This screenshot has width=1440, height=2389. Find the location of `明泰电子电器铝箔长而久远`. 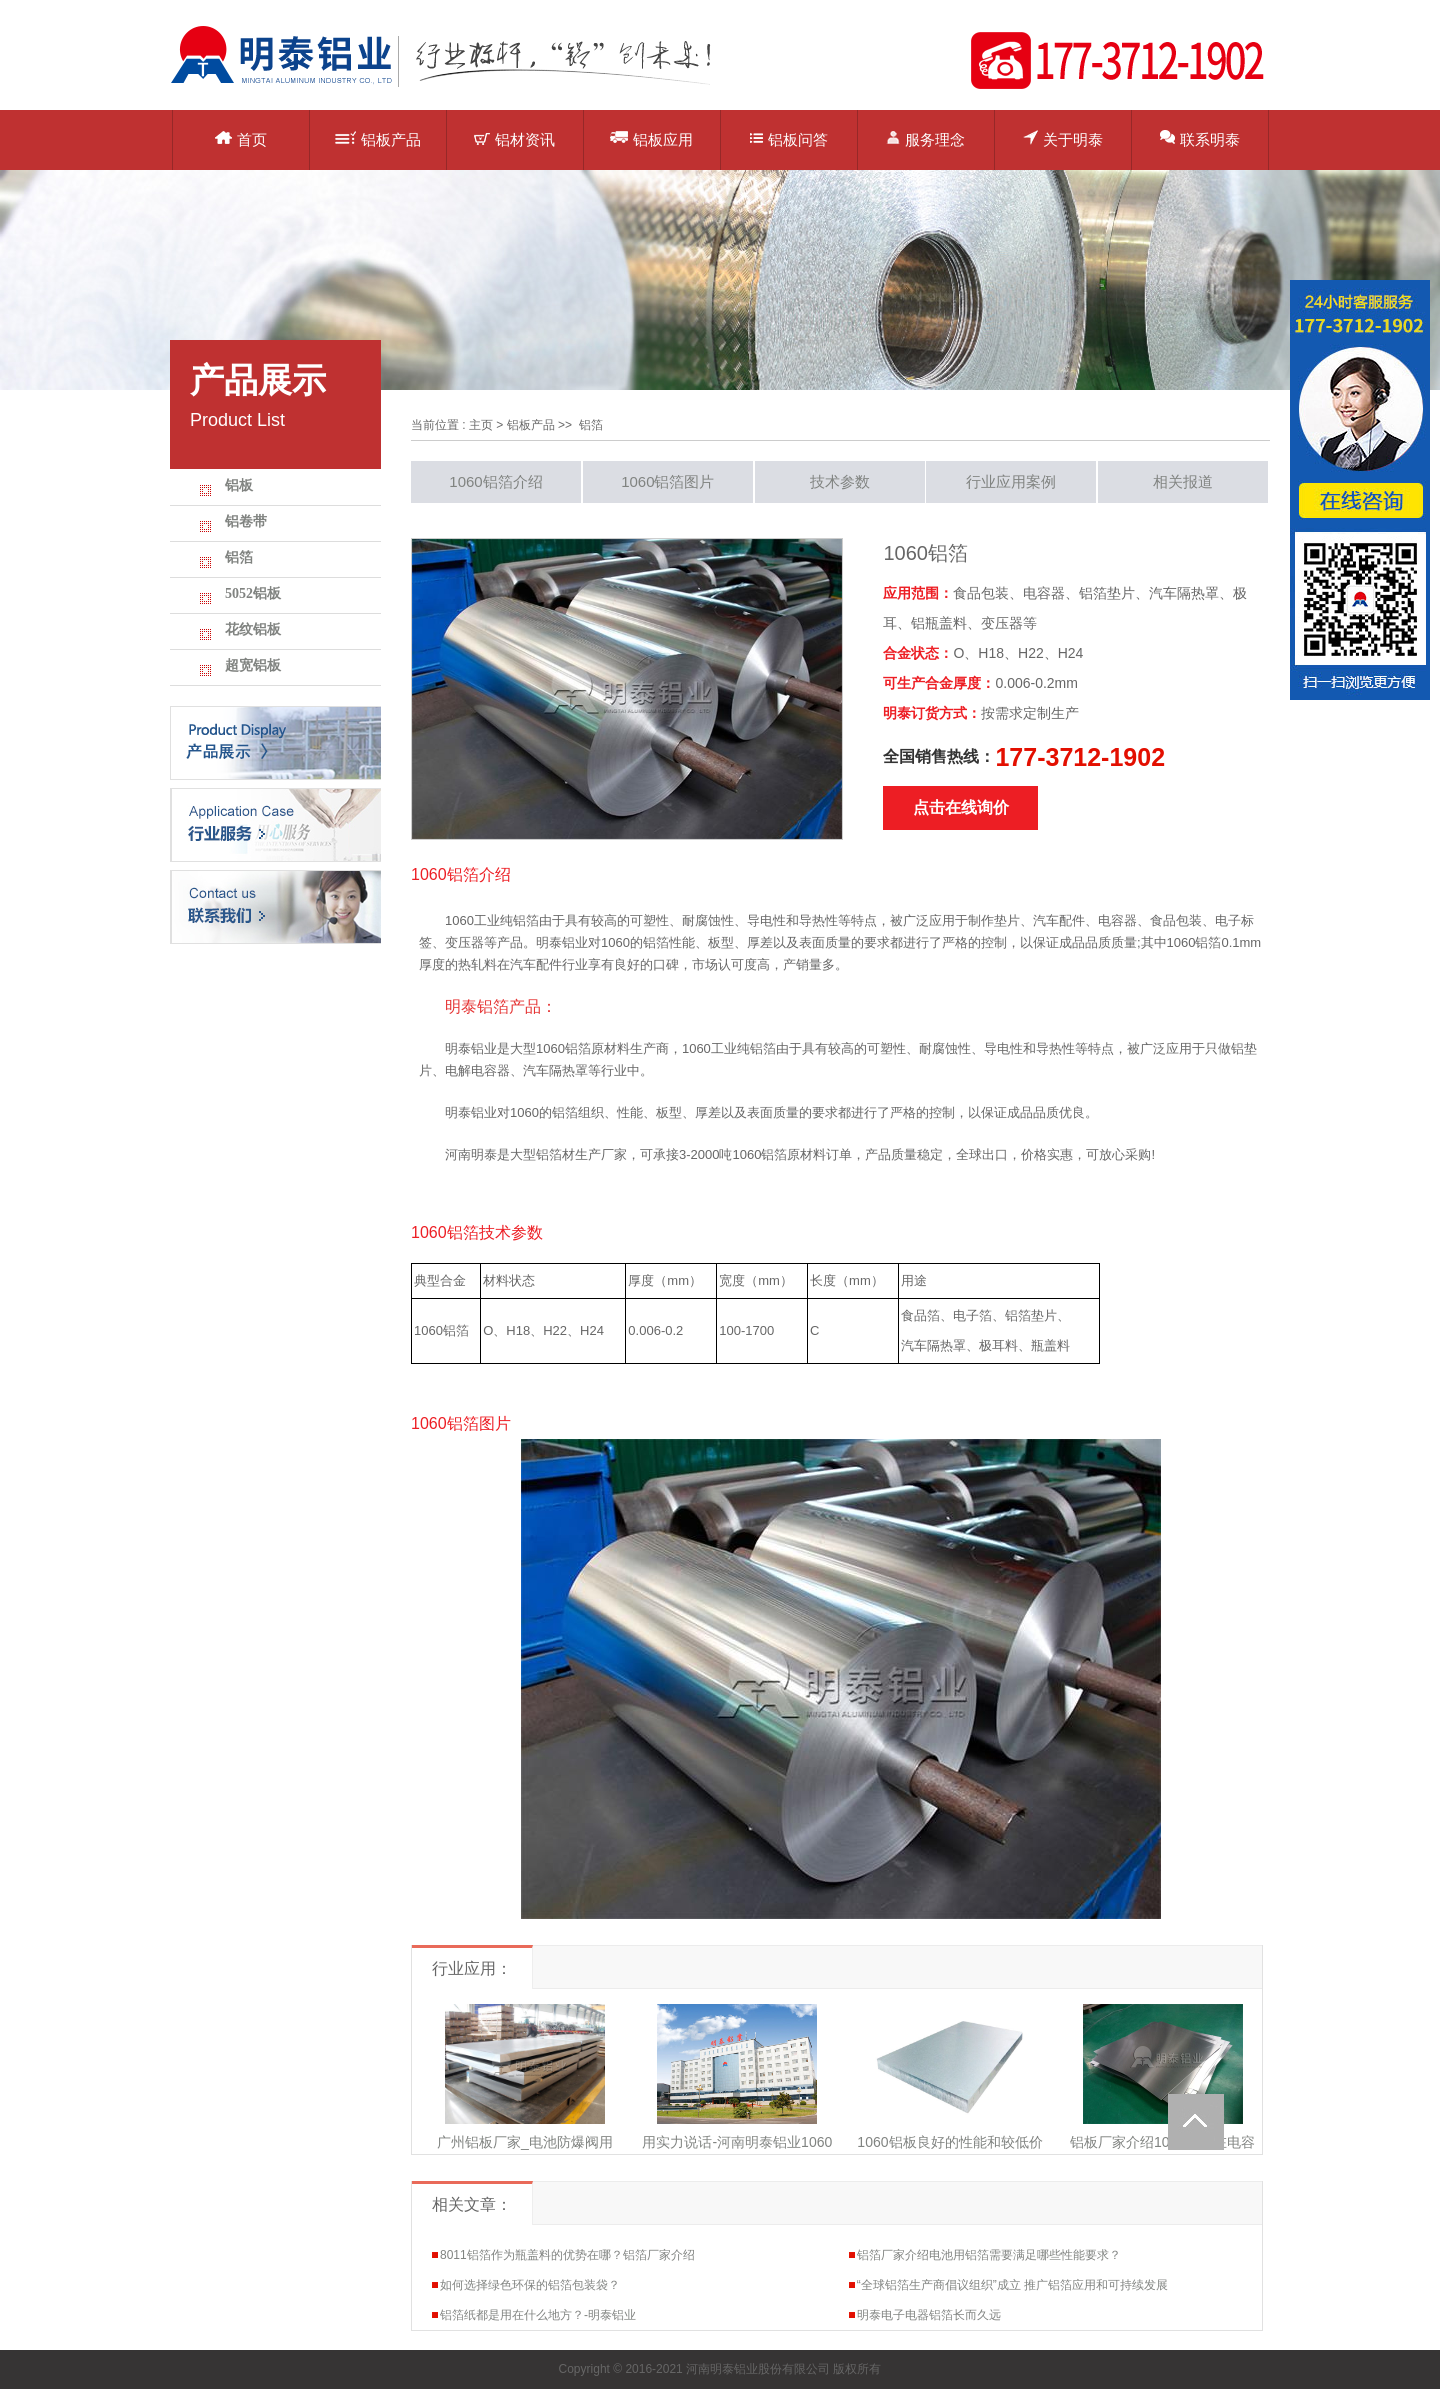

明泰电子电器铝箔长而久远 is located at coordinates (929, 2315).